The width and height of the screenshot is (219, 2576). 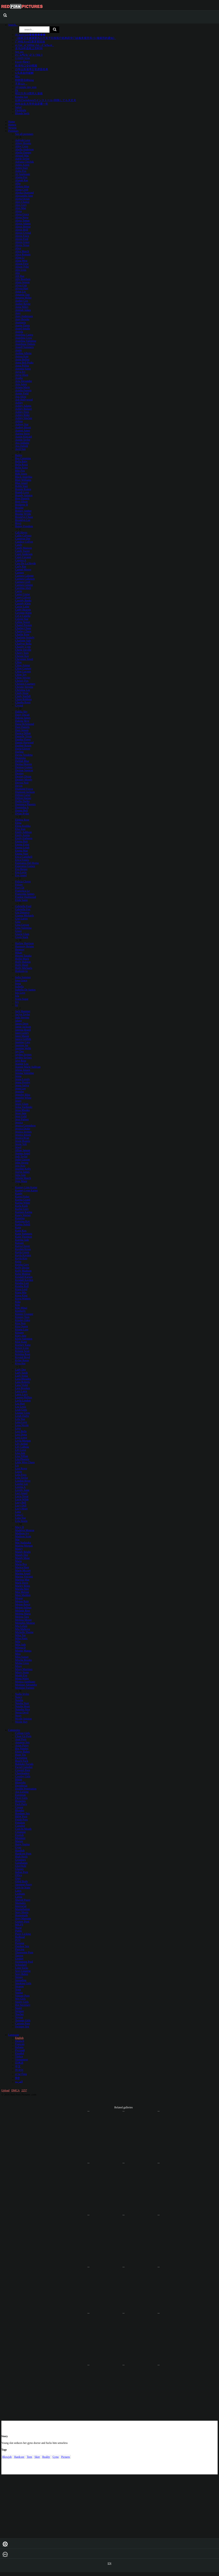 What do you see at coordinates (18, 1471) in the screenshot?
I see `Lizzie` at bounding box center [18, 1471].